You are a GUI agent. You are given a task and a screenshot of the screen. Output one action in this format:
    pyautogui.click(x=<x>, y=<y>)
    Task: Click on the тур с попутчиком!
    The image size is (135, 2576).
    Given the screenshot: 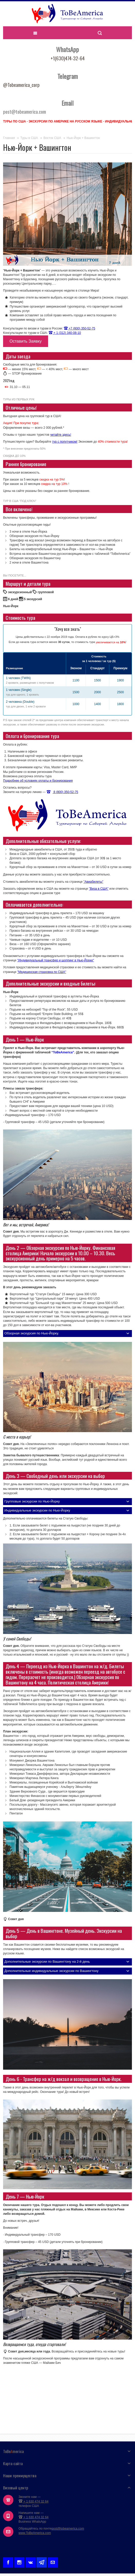 What is the action you would take?
    pyautogui.click(x=64, y=441)
    